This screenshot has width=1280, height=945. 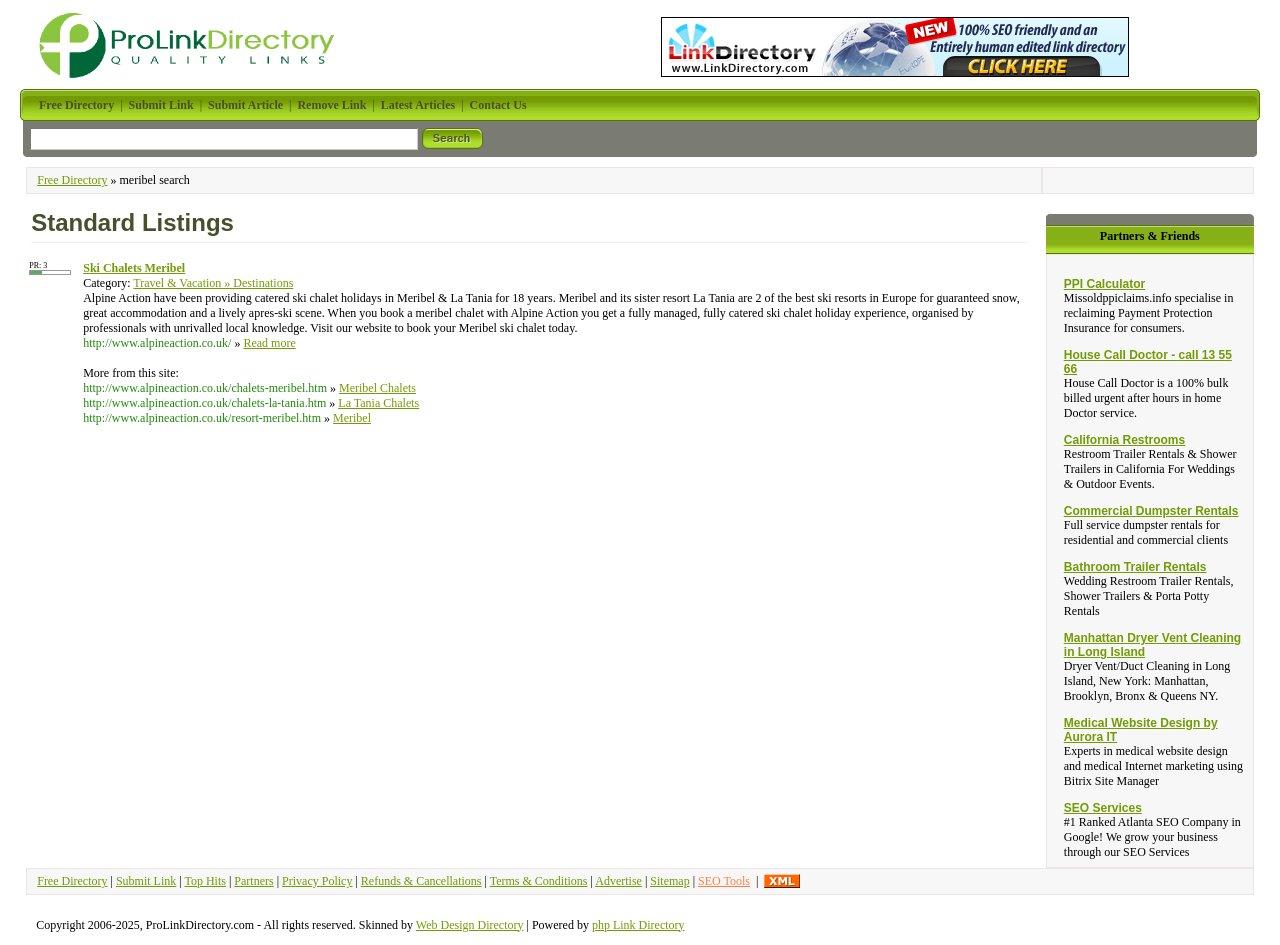 What do you see at coordinates (539, 881) in the screenshot?
I see `Terms & Conditions` at bounding box center [539, 881].